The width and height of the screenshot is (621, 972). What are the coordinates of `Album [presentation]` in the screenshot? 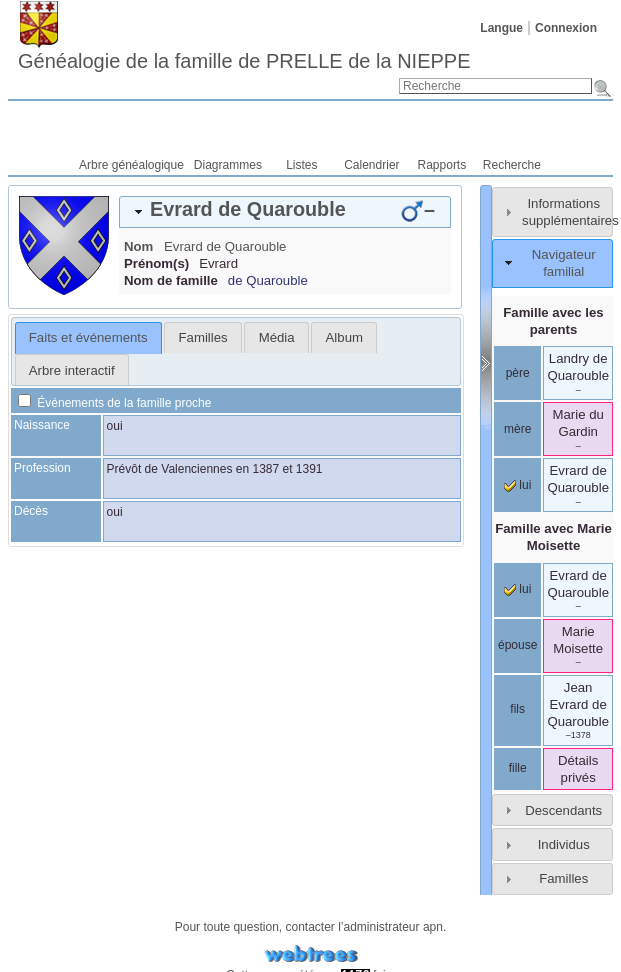 It's located at (344, 337).